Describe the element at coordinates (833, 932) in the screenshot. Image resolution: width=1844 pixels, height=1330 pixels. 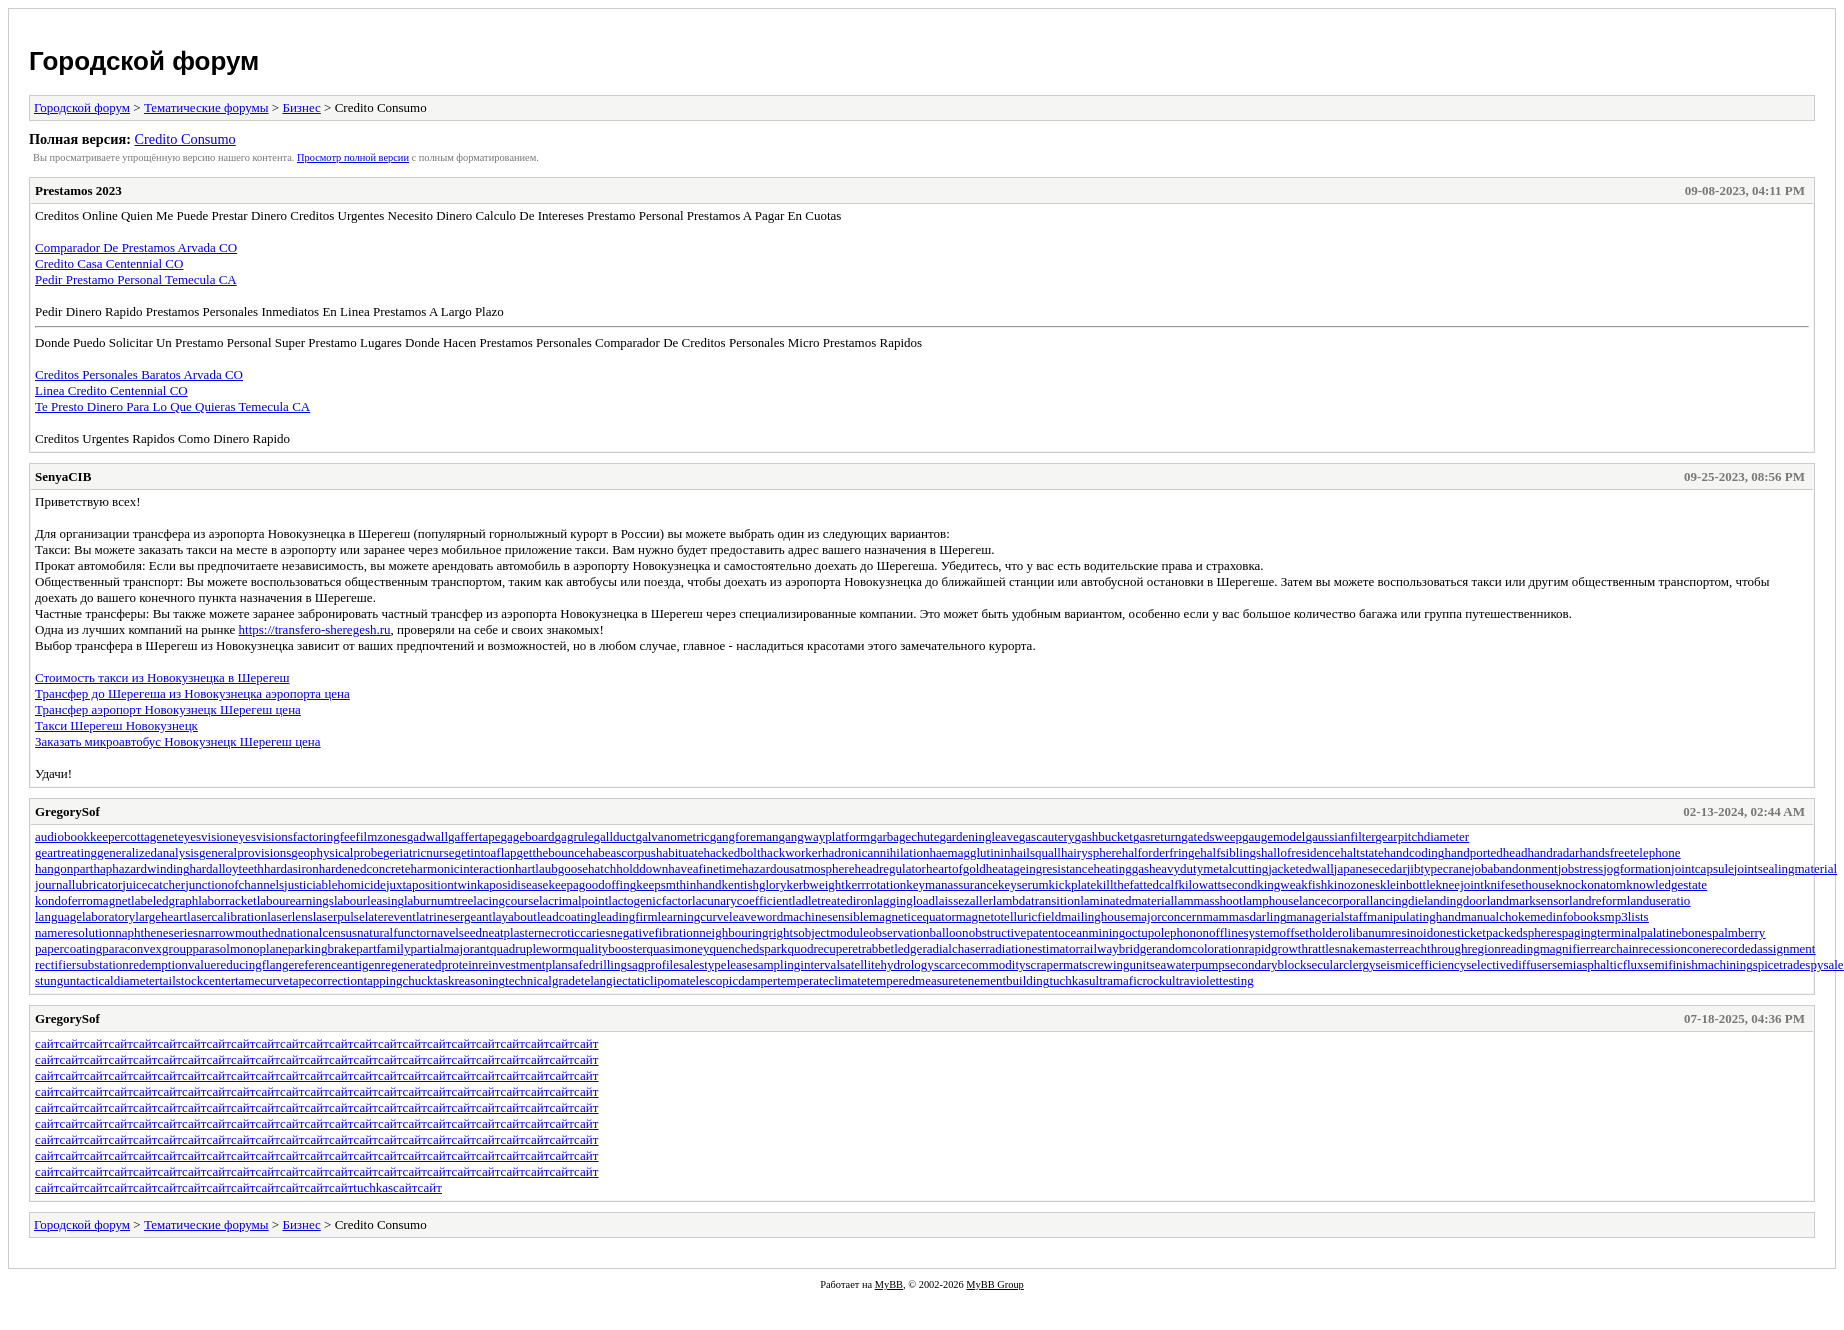
I see `objectmodule` at that location.